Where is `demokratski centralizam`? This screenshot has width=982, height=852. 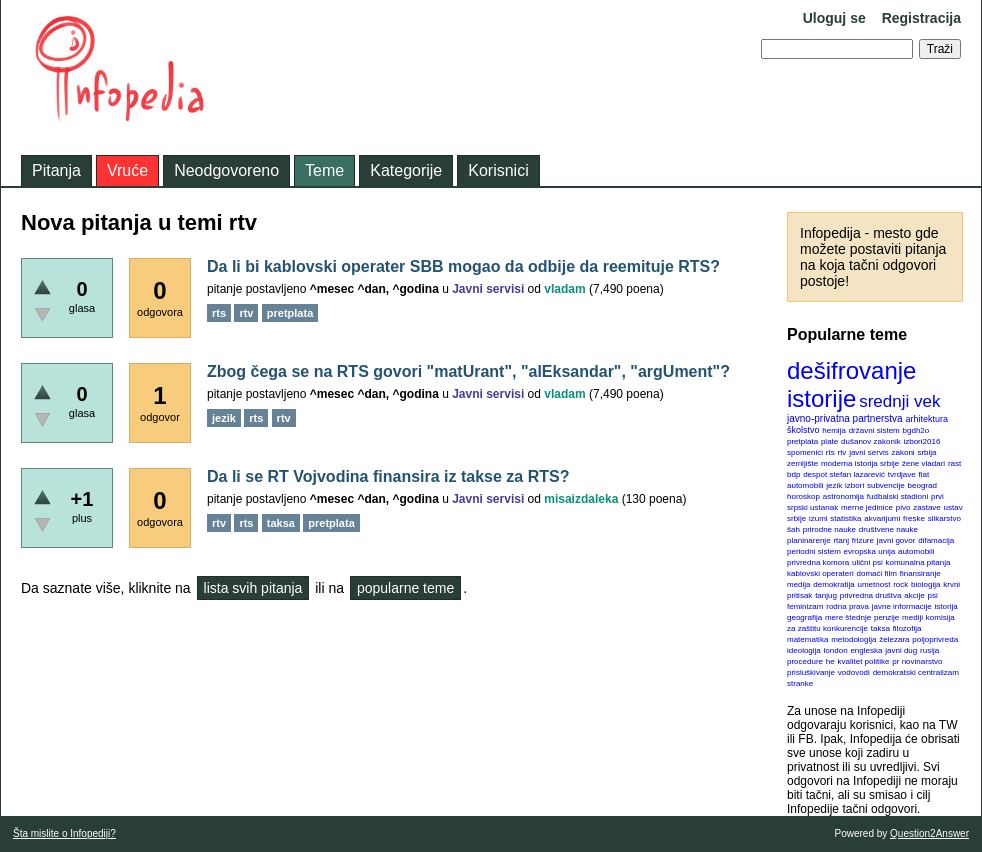
demokratski centralizam is located at coordinates (916, 672).